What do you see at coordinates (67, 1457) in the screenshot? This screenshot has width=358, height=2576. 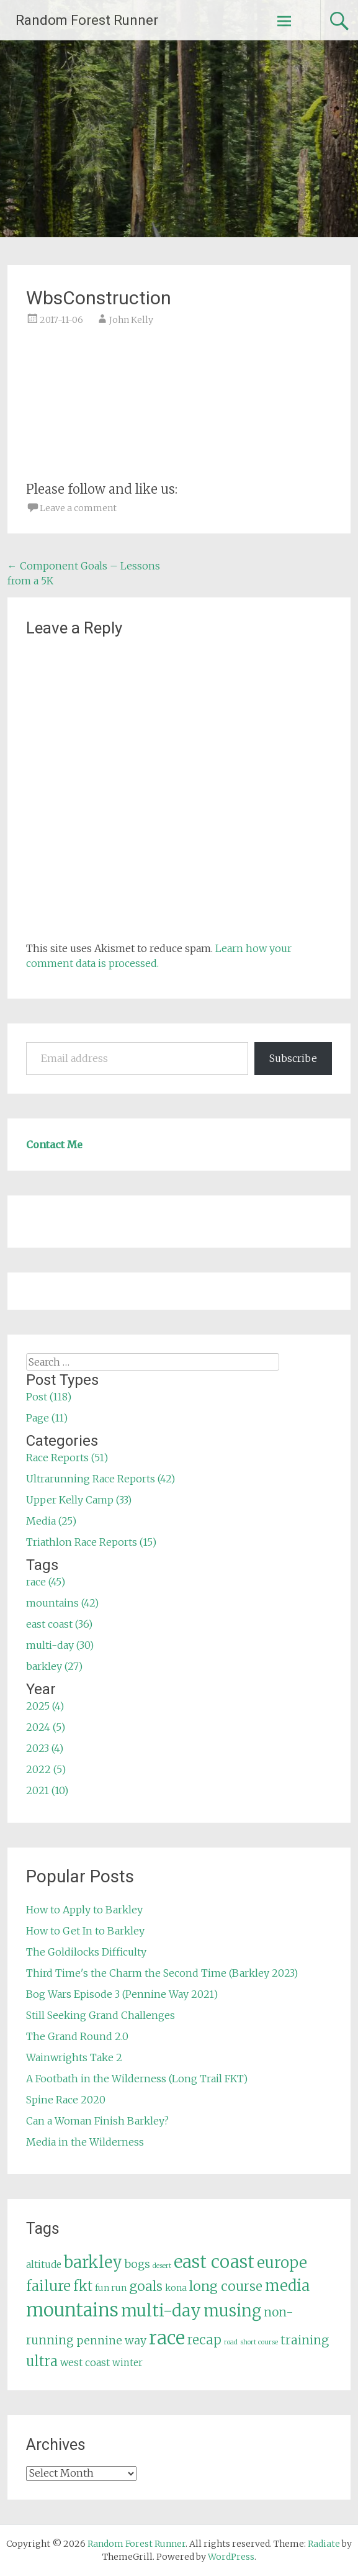 I see `Race Reports (51)` at bounding box center [67, 1457].